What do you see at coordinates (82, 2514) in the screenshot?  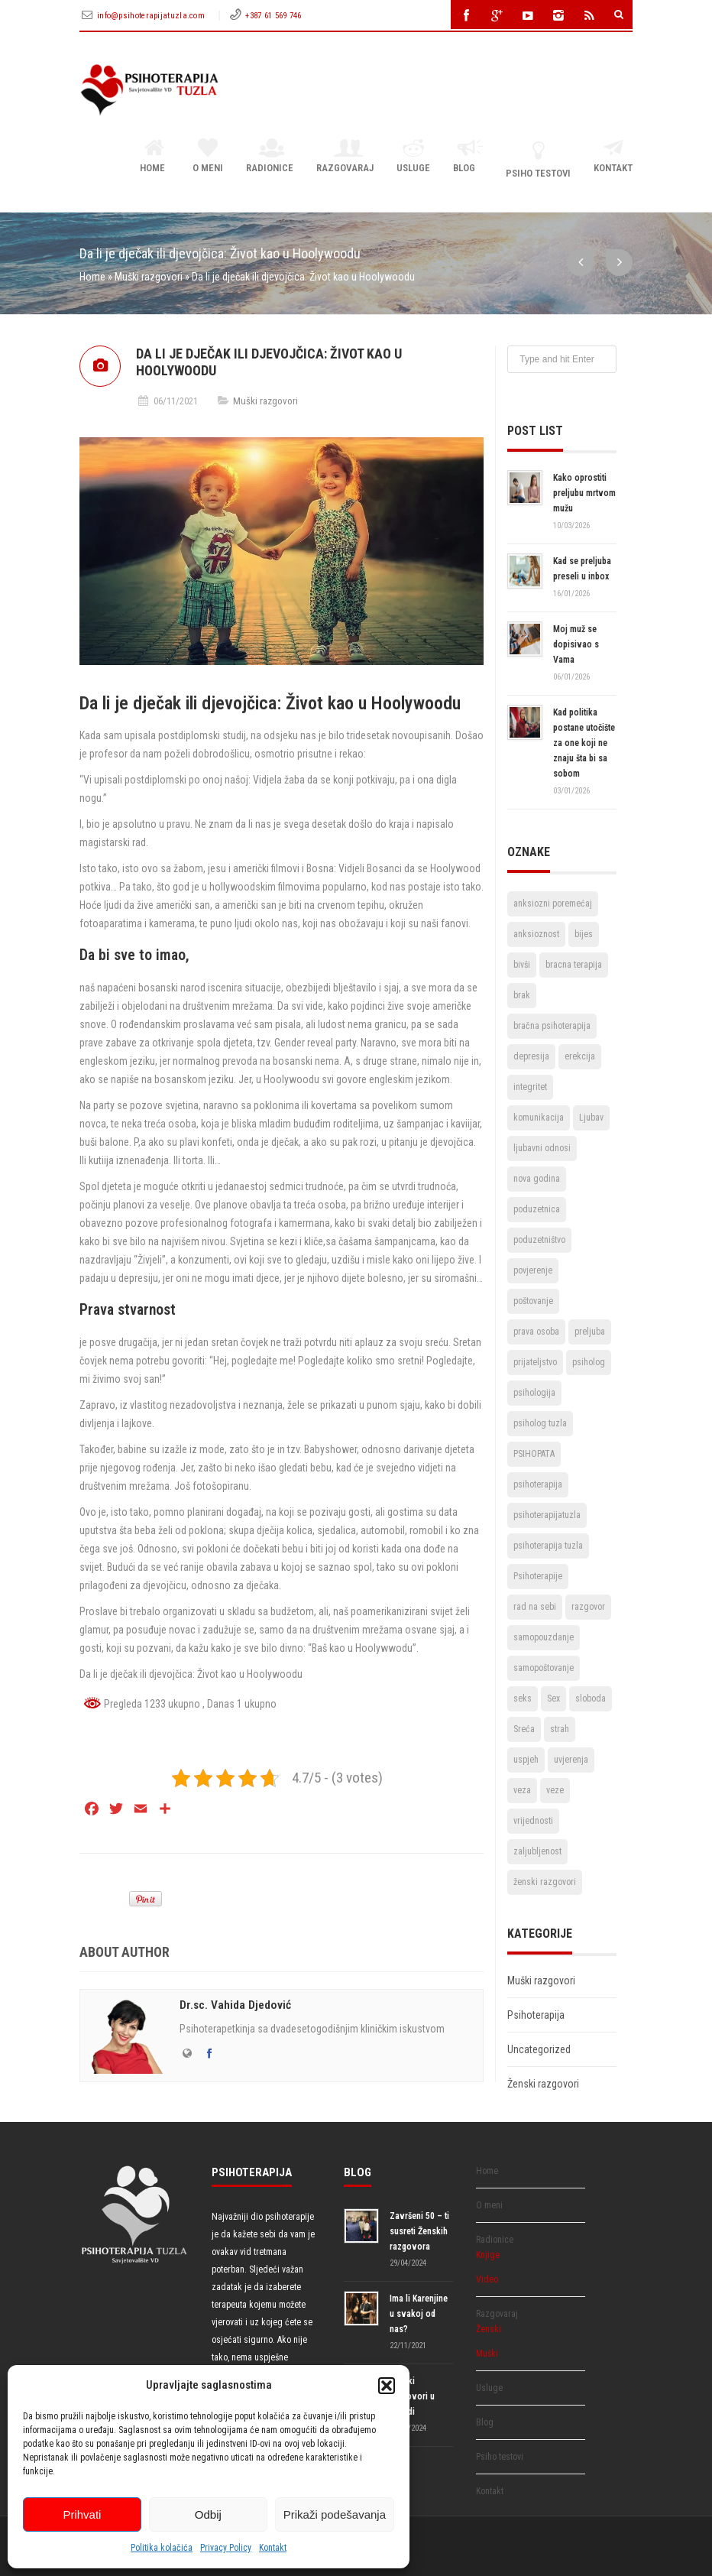 I see `Prihvati` at bounding box center [82, 2514].